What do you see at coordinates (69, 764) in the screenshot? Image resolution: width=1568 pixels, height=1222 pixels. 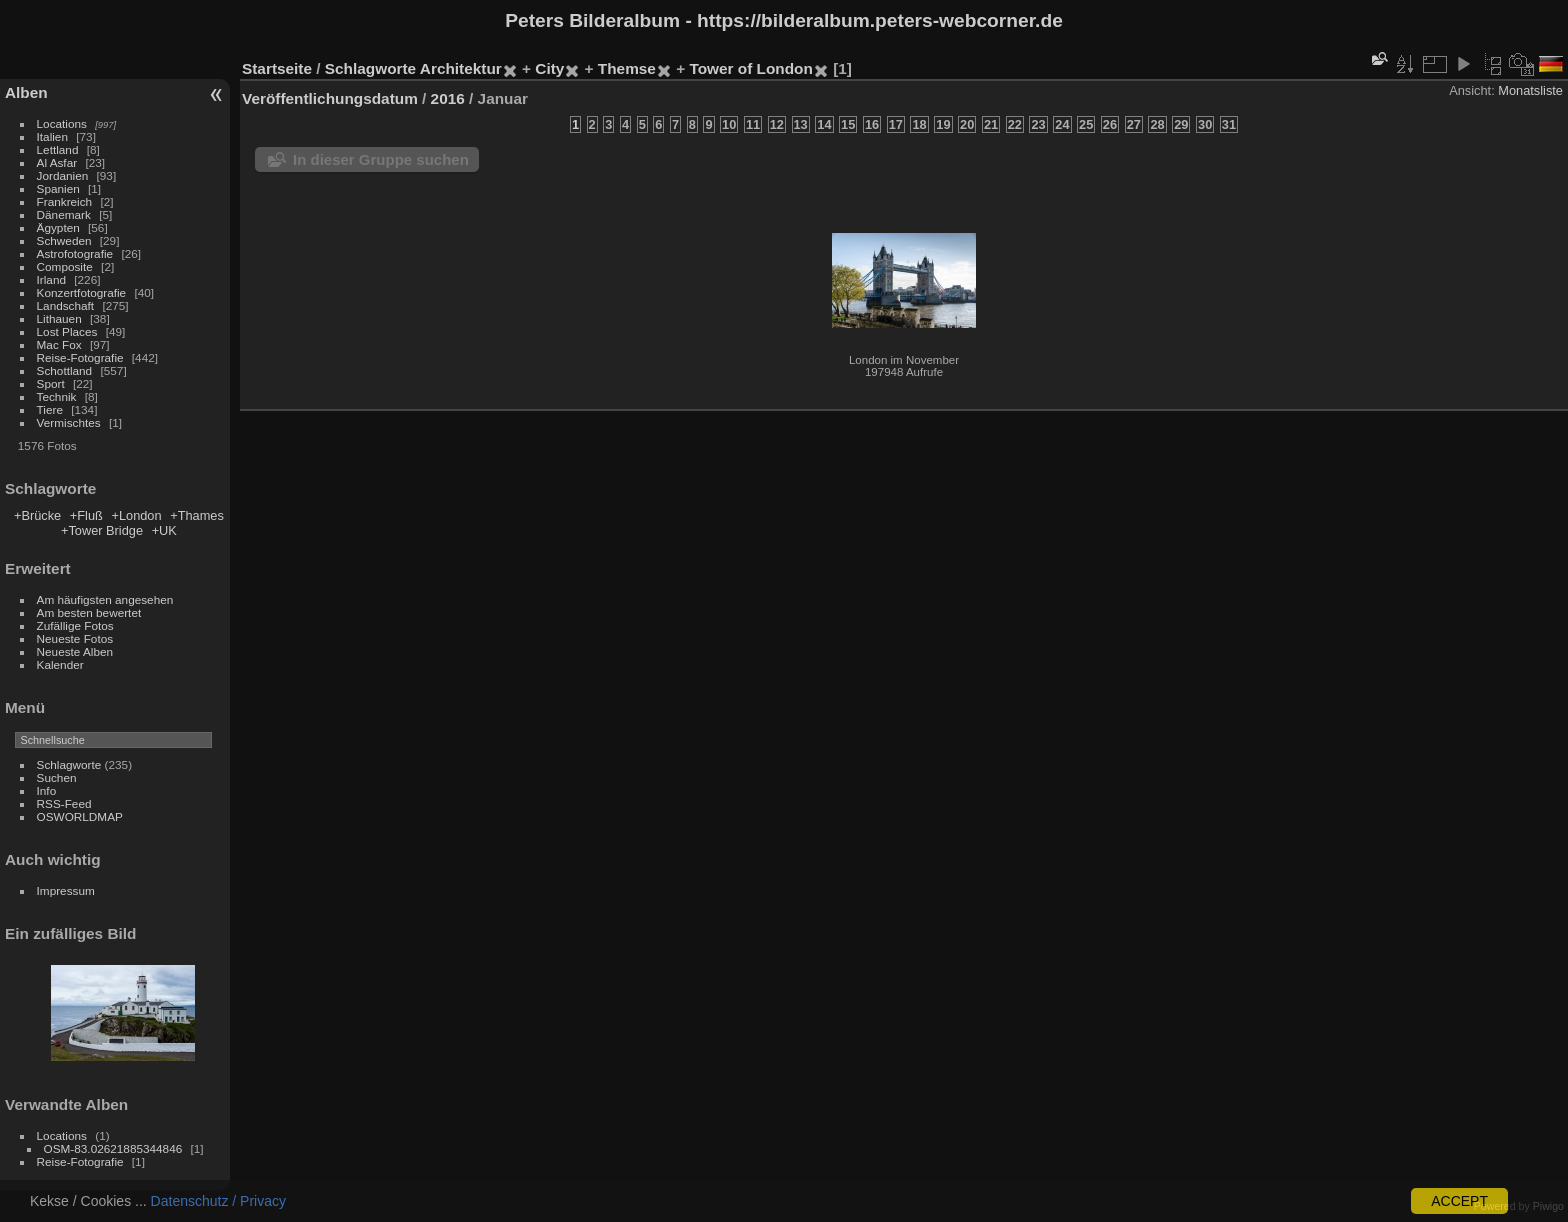 I see `Schlagworte` at bounding box center [69, 764].